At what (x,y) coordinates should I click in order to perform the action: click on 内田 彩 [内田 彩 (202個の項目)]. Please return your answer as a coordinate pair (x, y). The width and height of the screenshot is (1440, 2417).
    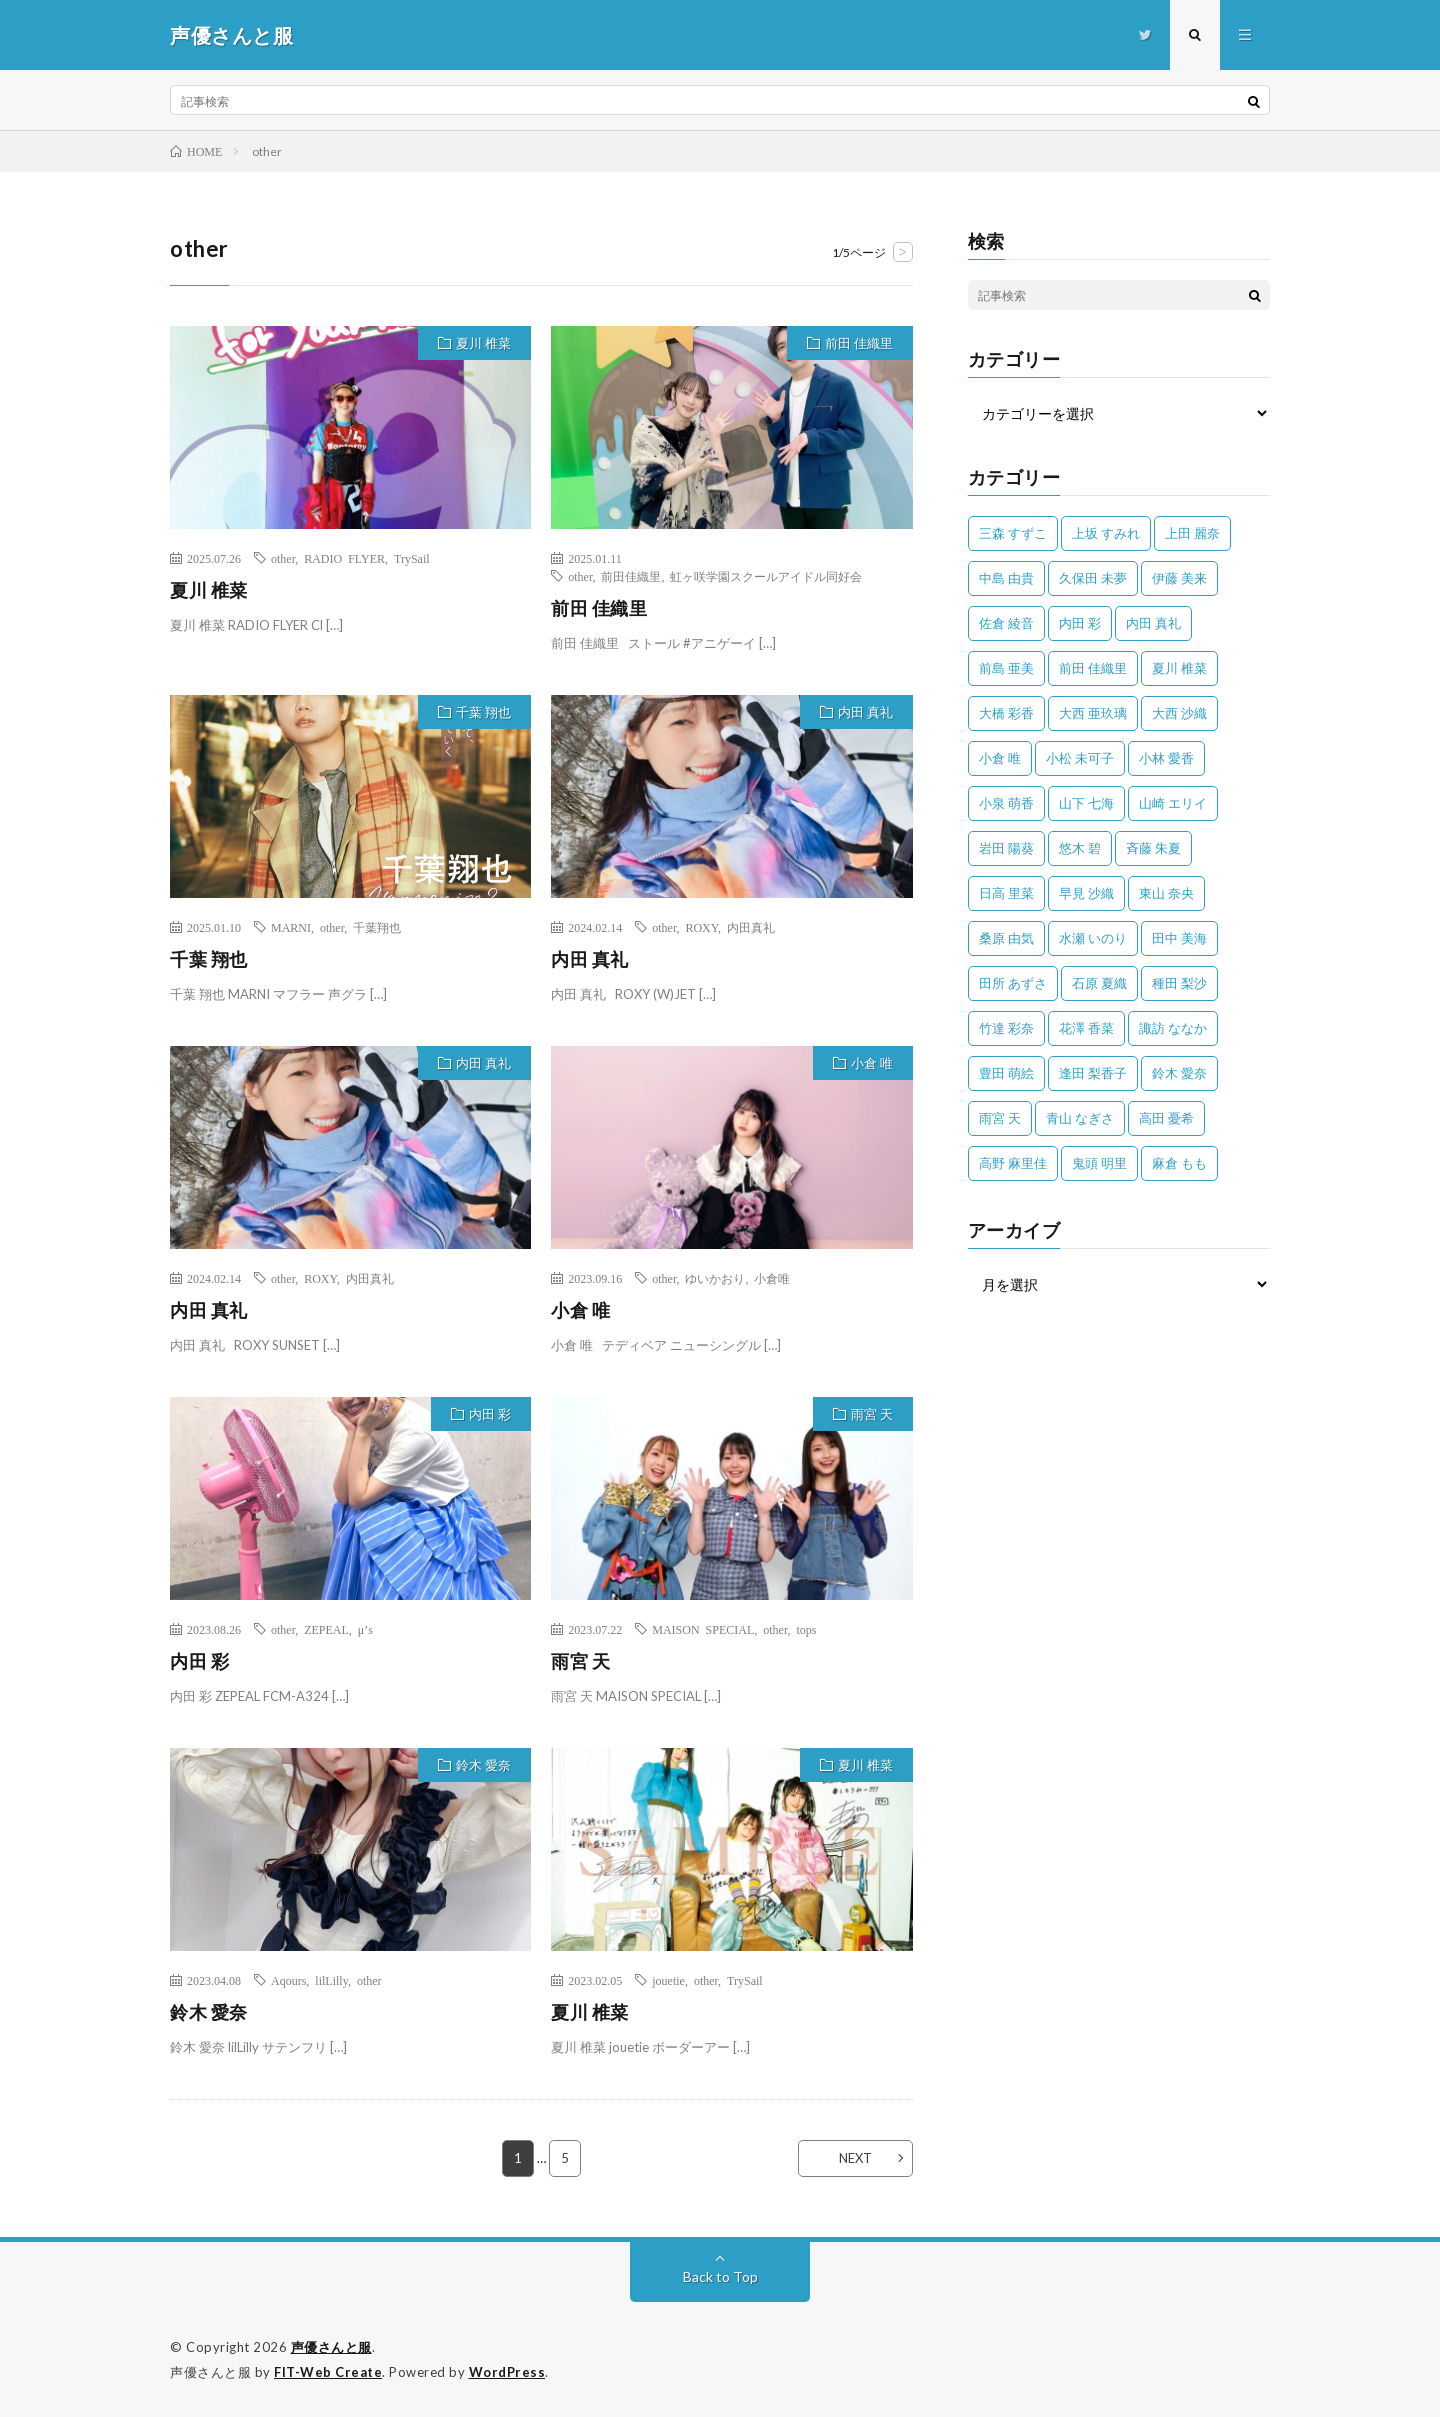
    Looking at the image, I should click on (1080, 623).